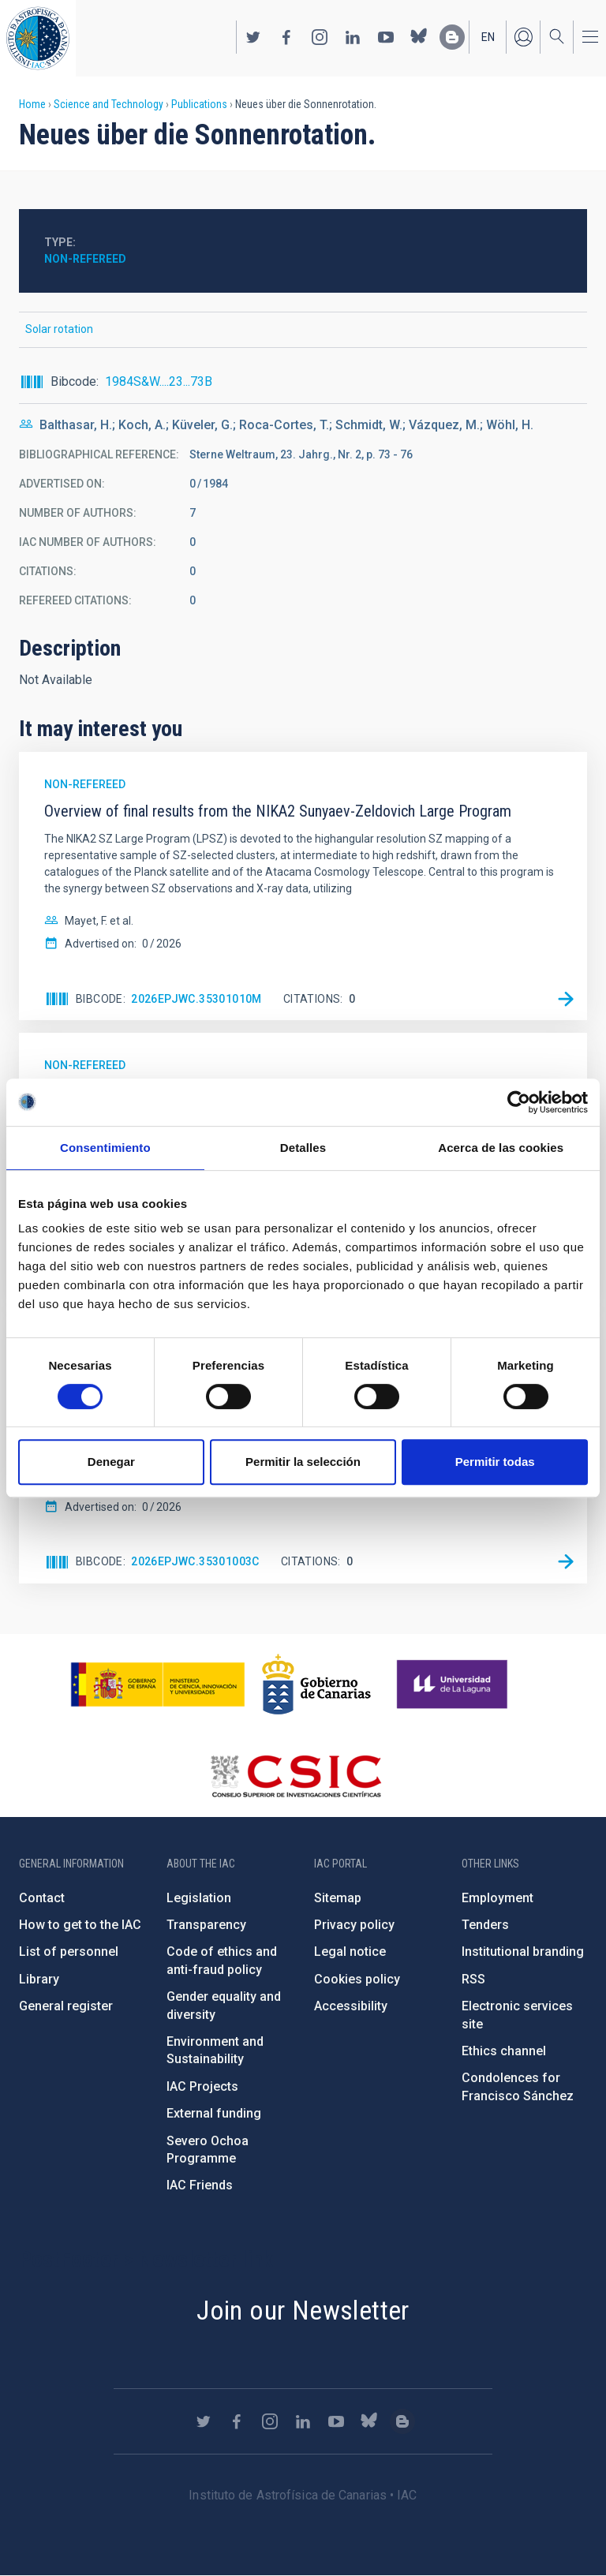 This screenshot has width=606, height=2576. I want to click on Permitir la selección, so click(303, 1461).